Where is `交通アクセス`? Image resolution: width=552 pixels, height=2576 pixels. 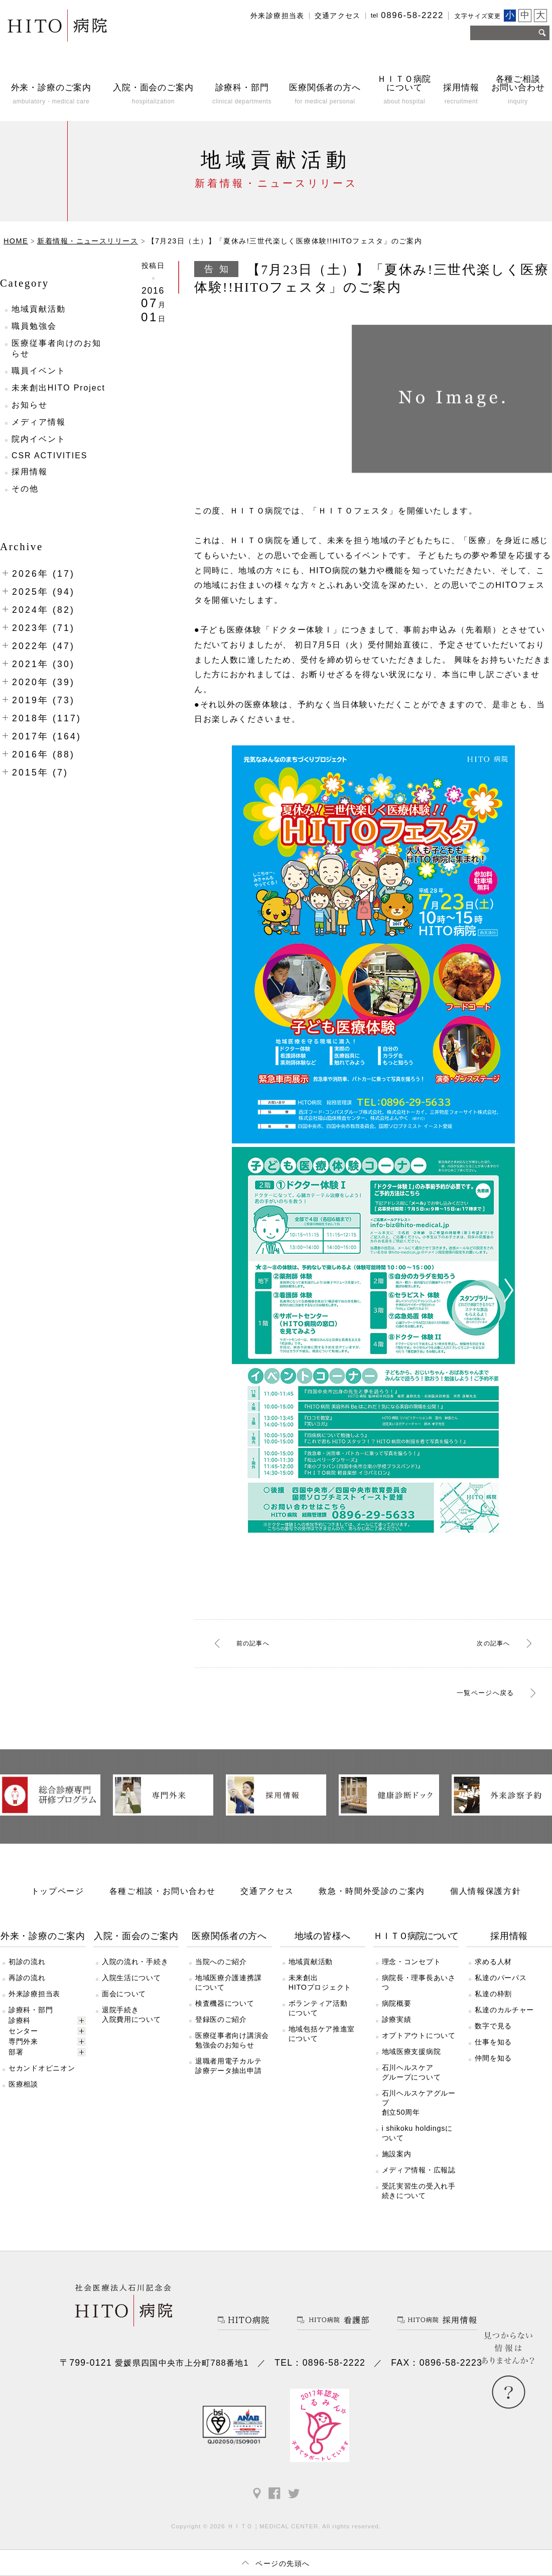 交通アクセス is located at coordinates (338, 16).